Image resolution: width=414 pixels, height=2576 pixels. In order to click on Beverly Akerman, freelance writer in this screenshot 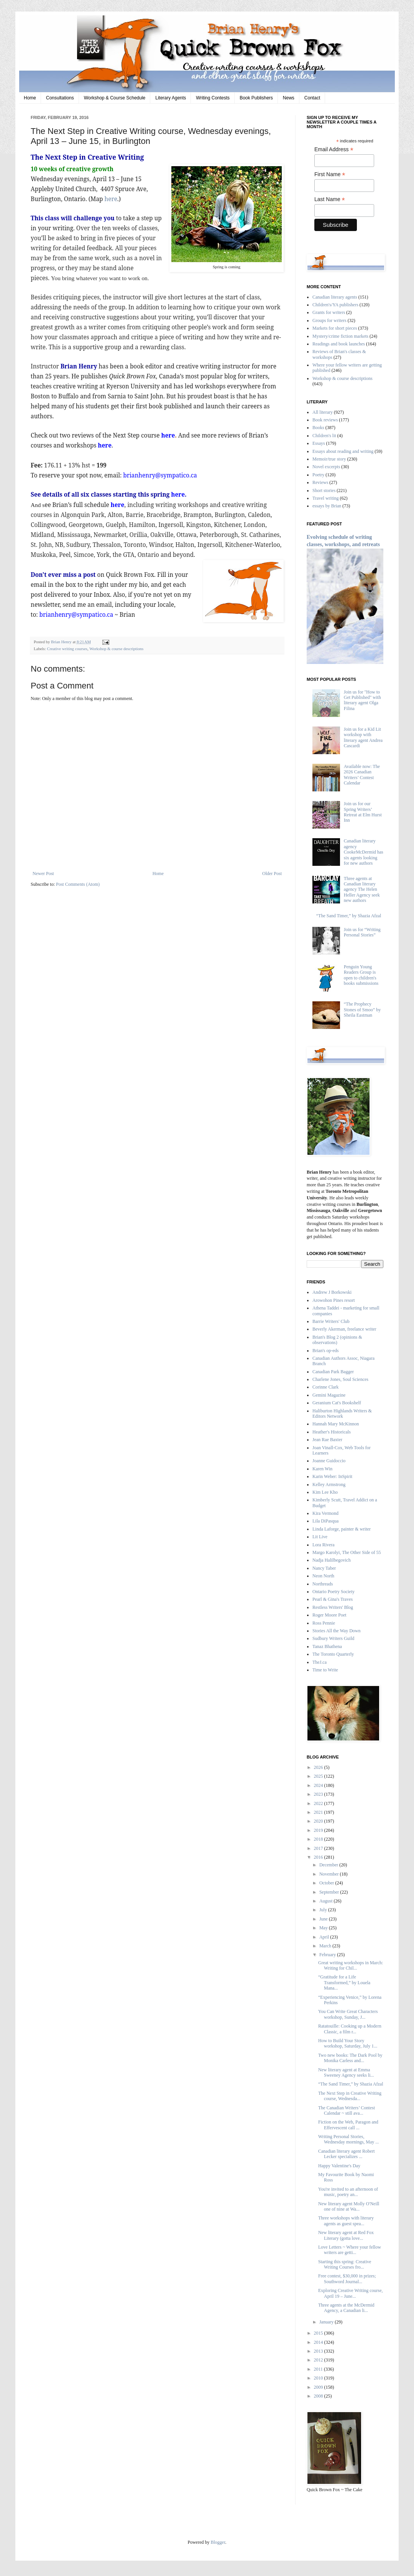, I will do `click(344, 1329)`.